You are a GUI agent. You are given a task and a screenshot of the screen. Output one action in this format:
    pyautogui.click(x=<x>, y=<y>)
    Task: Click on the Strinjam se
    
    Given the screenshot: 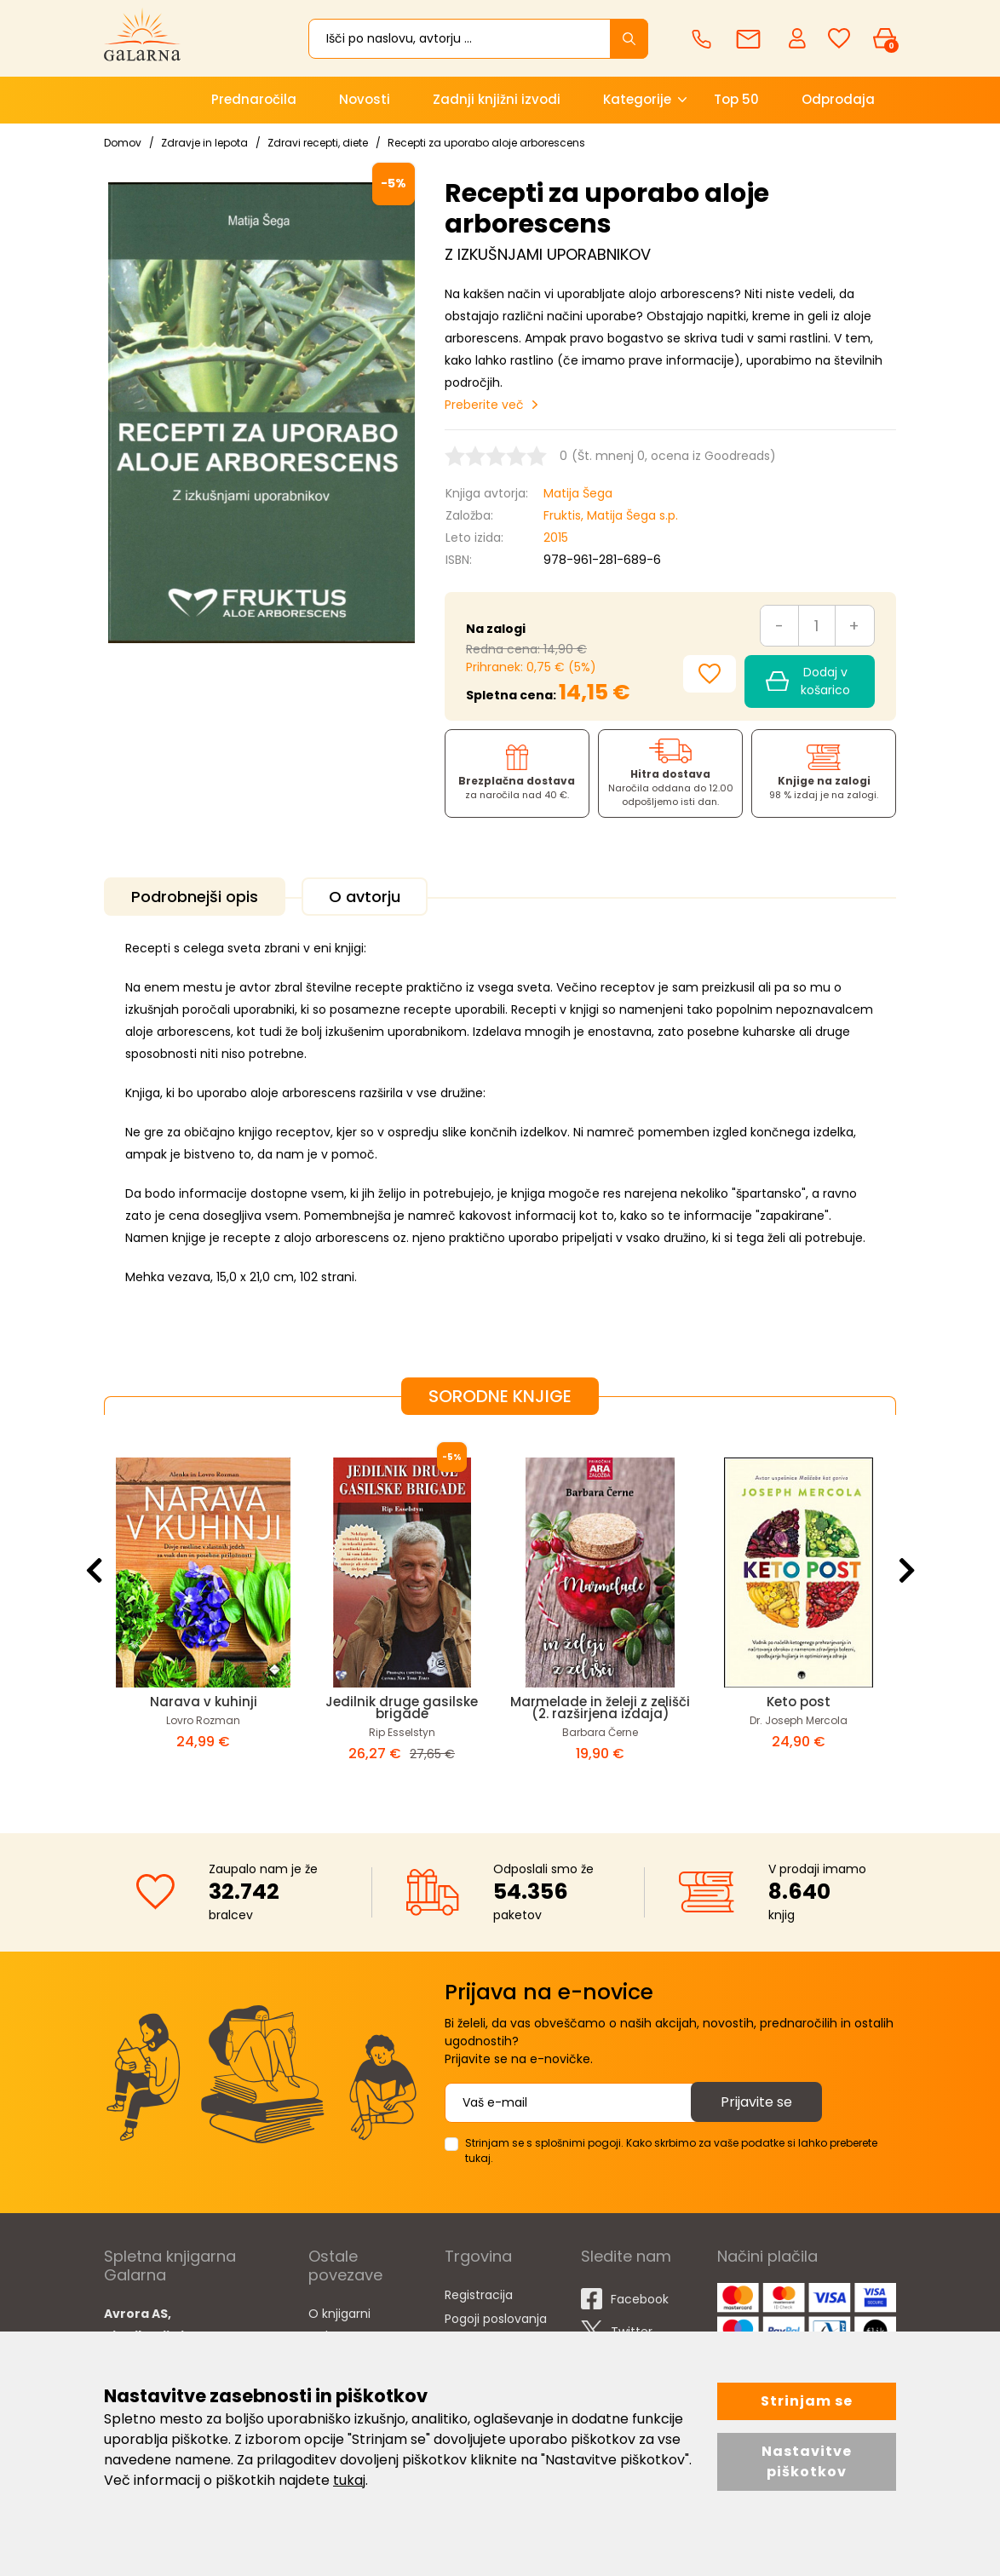 What is the action you would take?
    pyautogui.click(x=807, y=2401)
    